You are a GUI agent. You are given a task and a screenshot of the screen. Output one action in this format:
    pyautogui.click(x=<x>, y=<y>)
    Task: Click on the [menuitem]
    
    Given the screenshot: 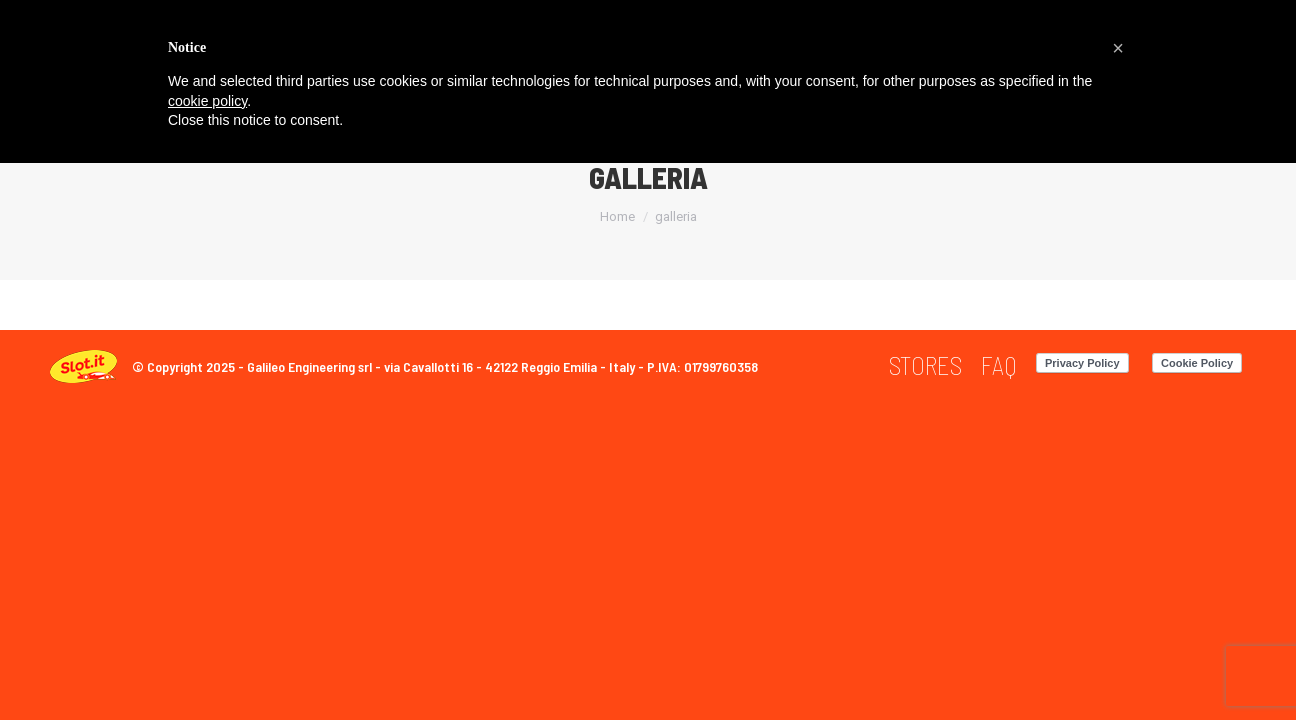 What is the action you would take?
    pyautogui.click(x=925, y=365)
    